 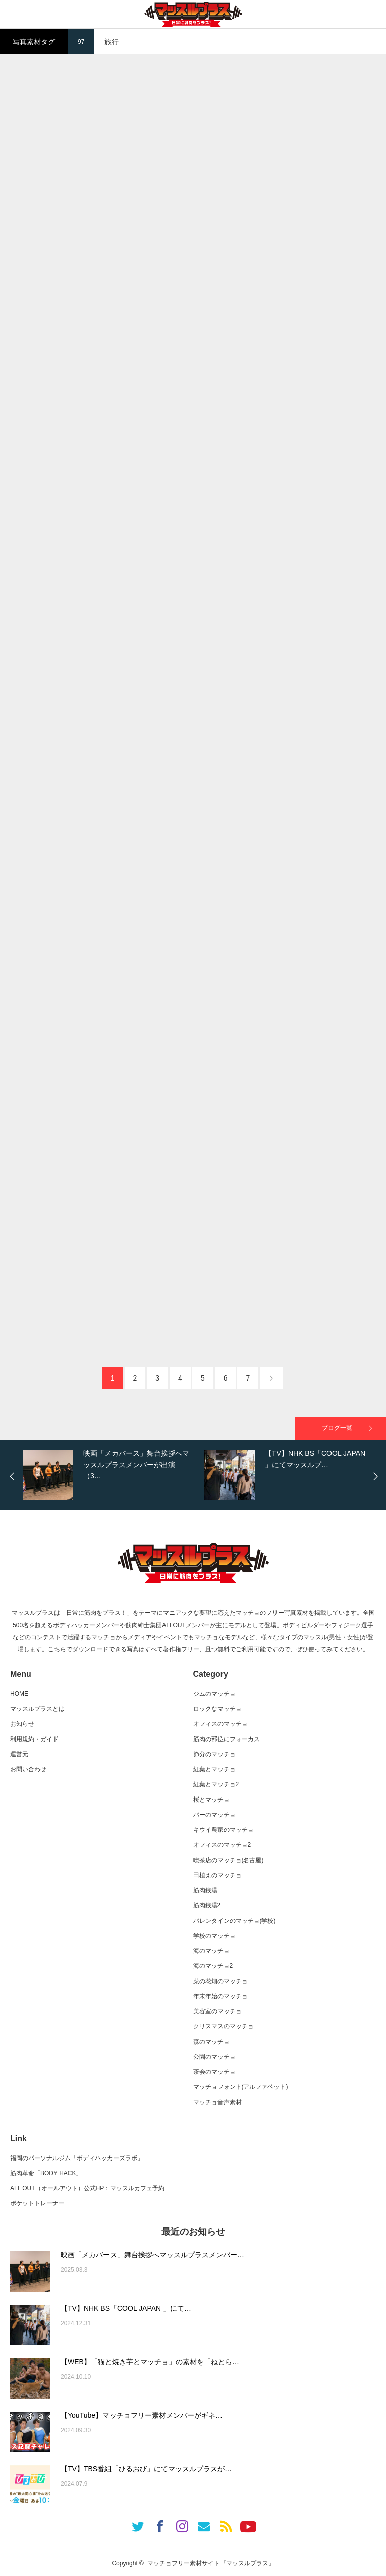 I want to click on 福岡のパーソナルジム「ボディハッカーズラボ」, so click(x=76, y=2158).